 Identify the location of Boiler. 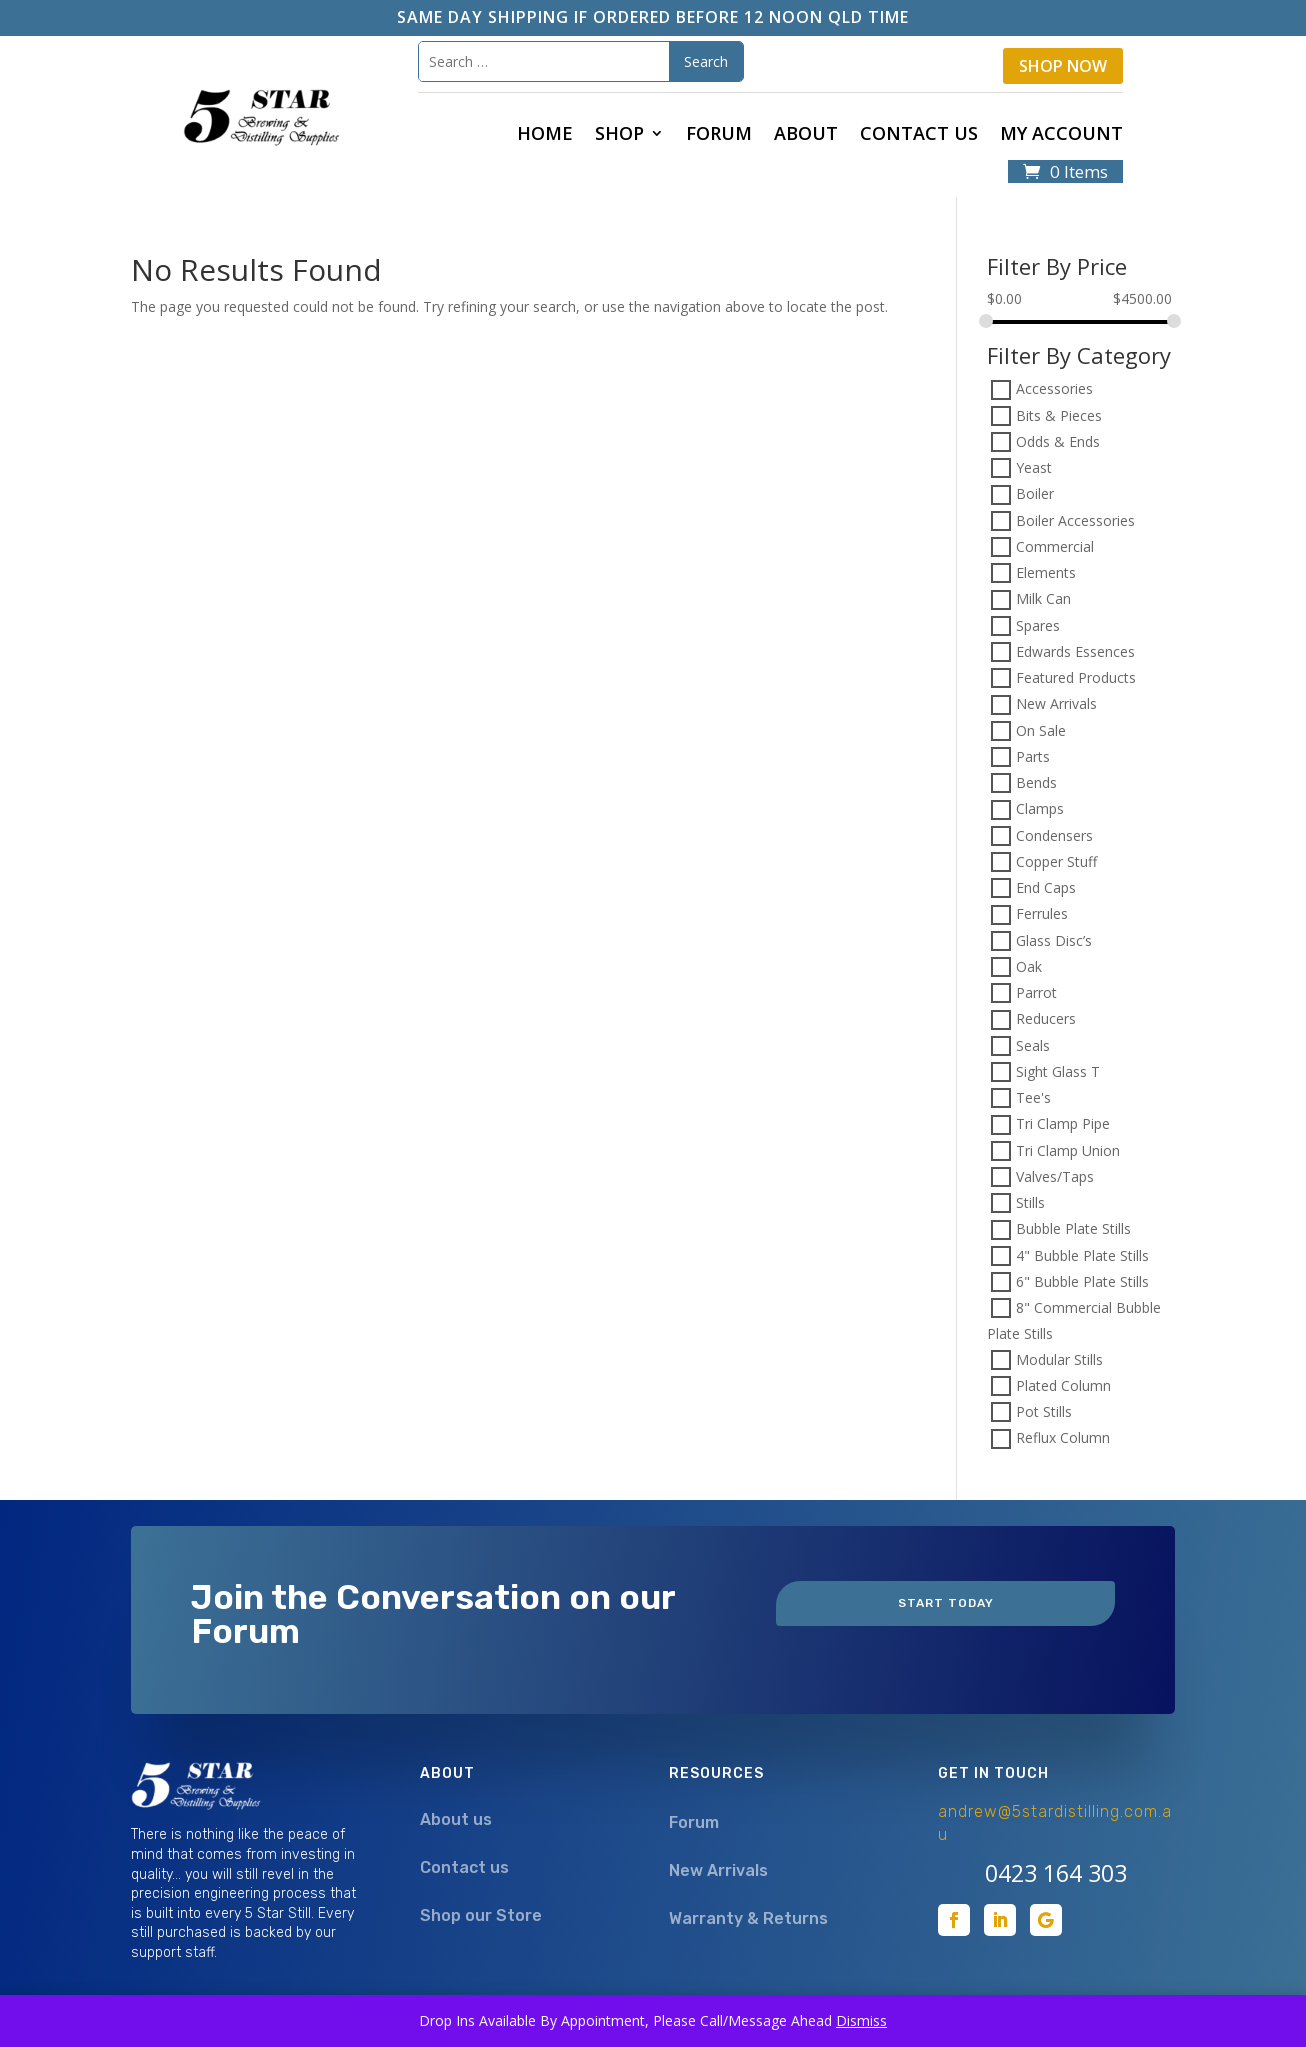
(1035, 494).